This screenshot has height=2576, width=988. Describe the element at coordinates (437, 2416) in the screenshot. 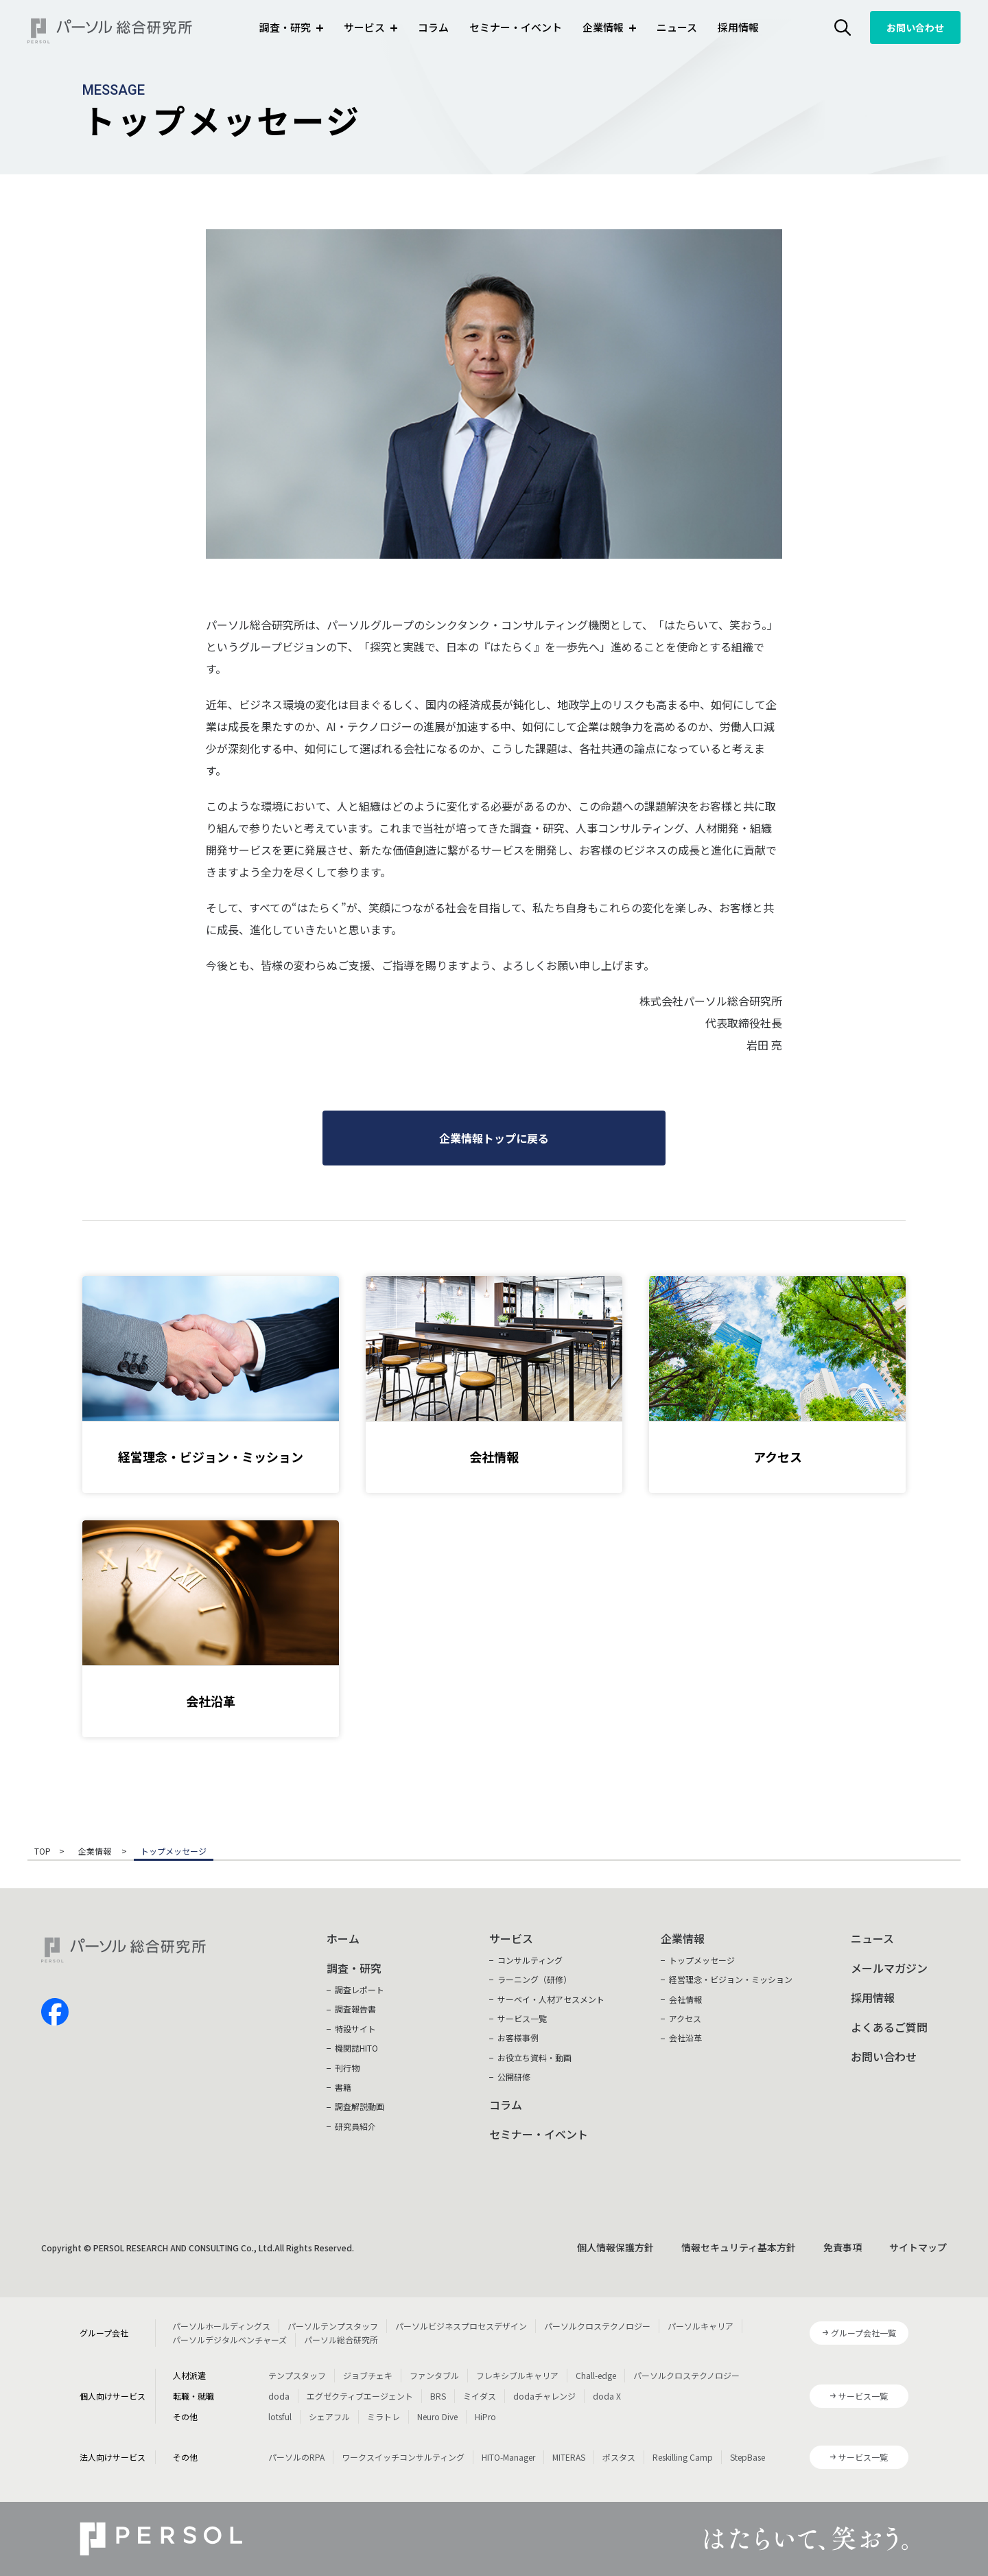

I see `Neuro Dive` at that location.